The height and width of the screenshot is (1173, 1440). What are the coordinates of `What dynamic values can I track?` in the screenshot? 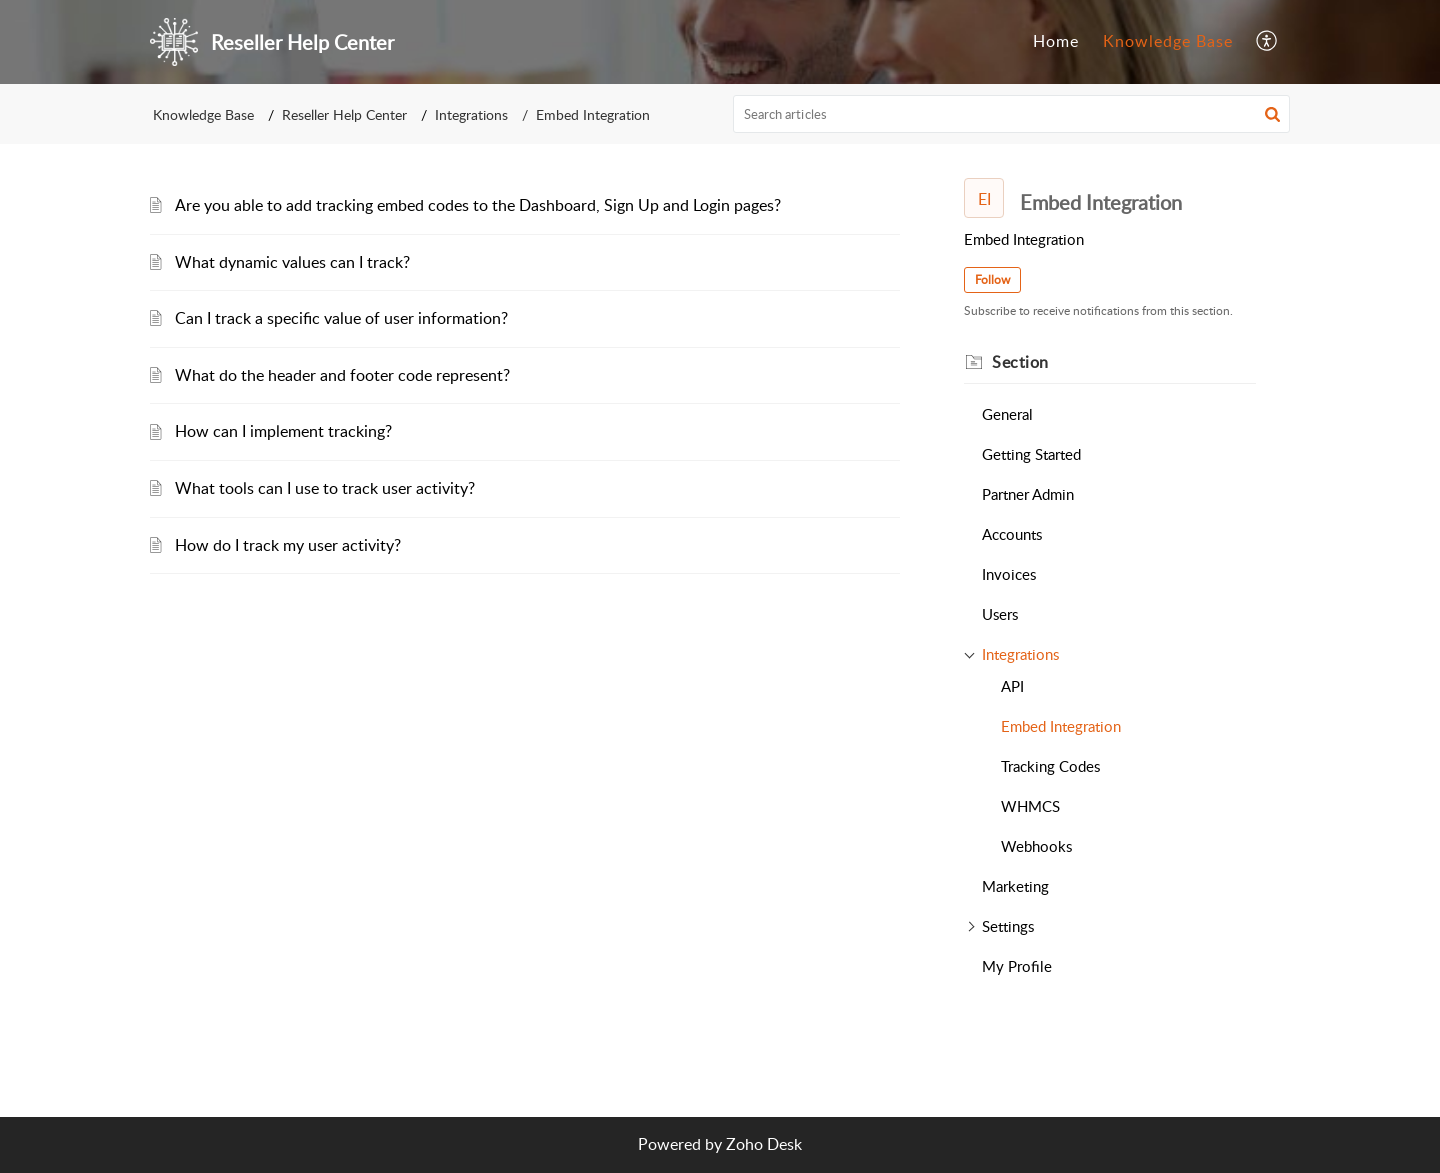 It's located at (292, 262).